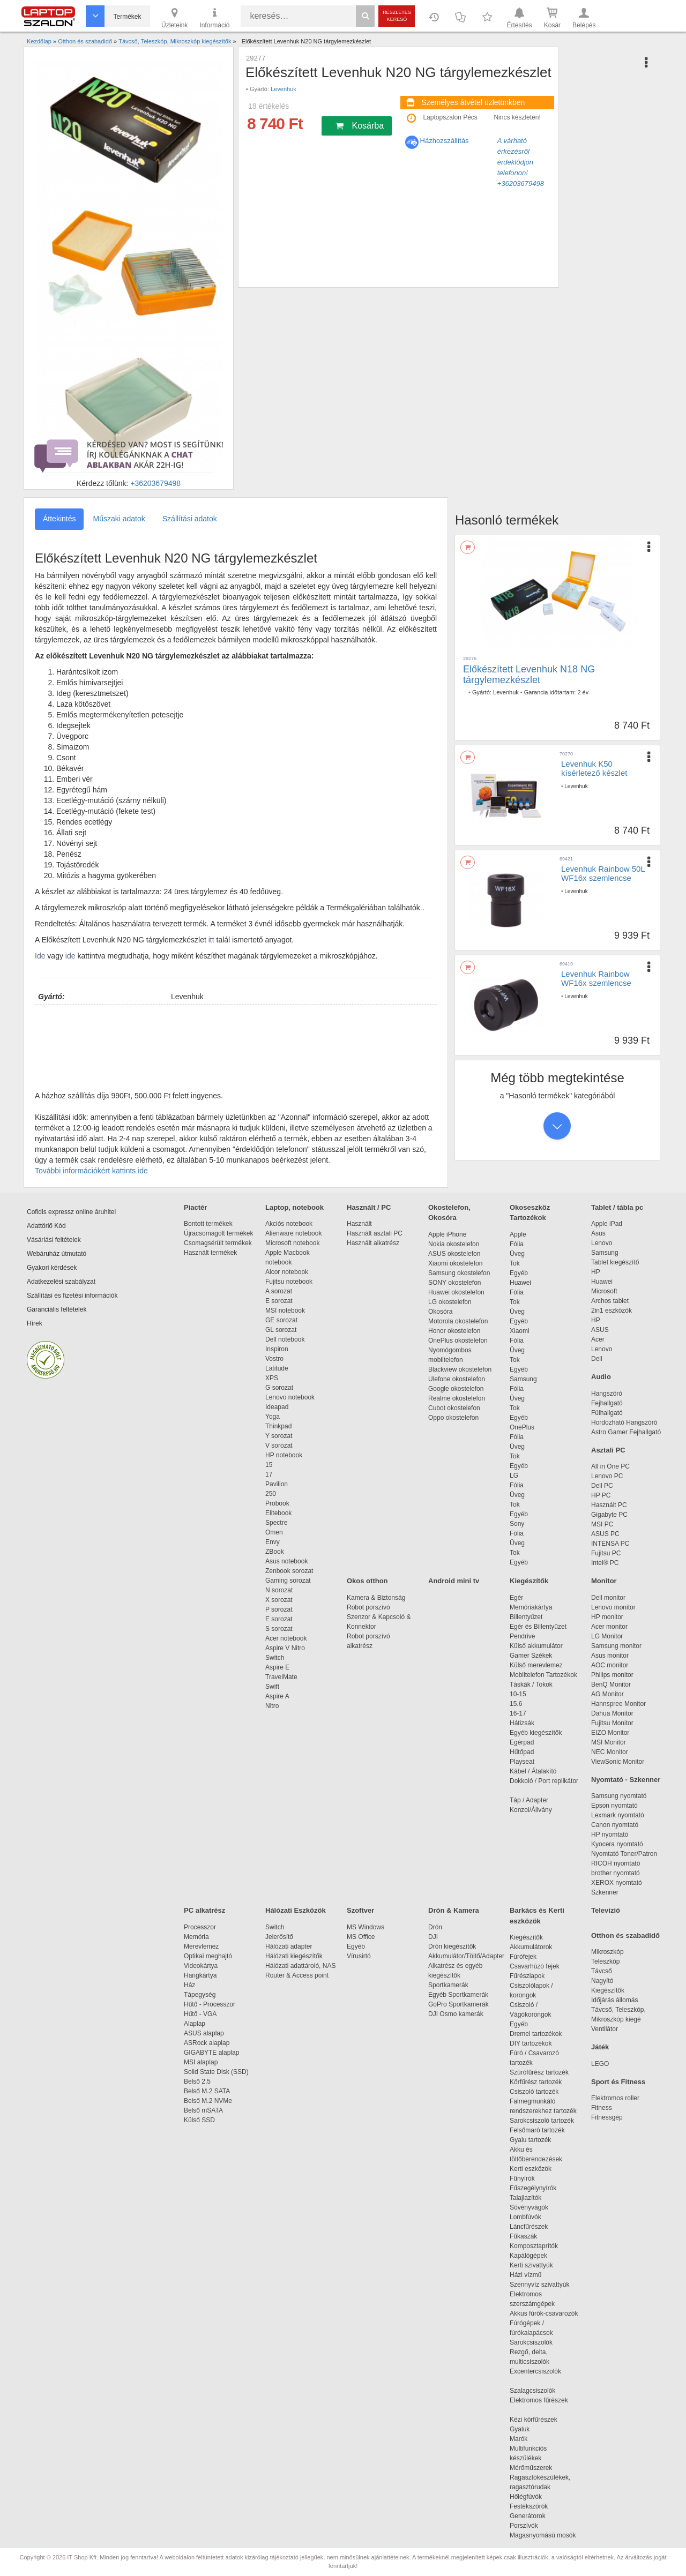 Image resolution: width=686 pixels, height=2576 pixels. I want to click on Aspire A, so click(277, 1696).